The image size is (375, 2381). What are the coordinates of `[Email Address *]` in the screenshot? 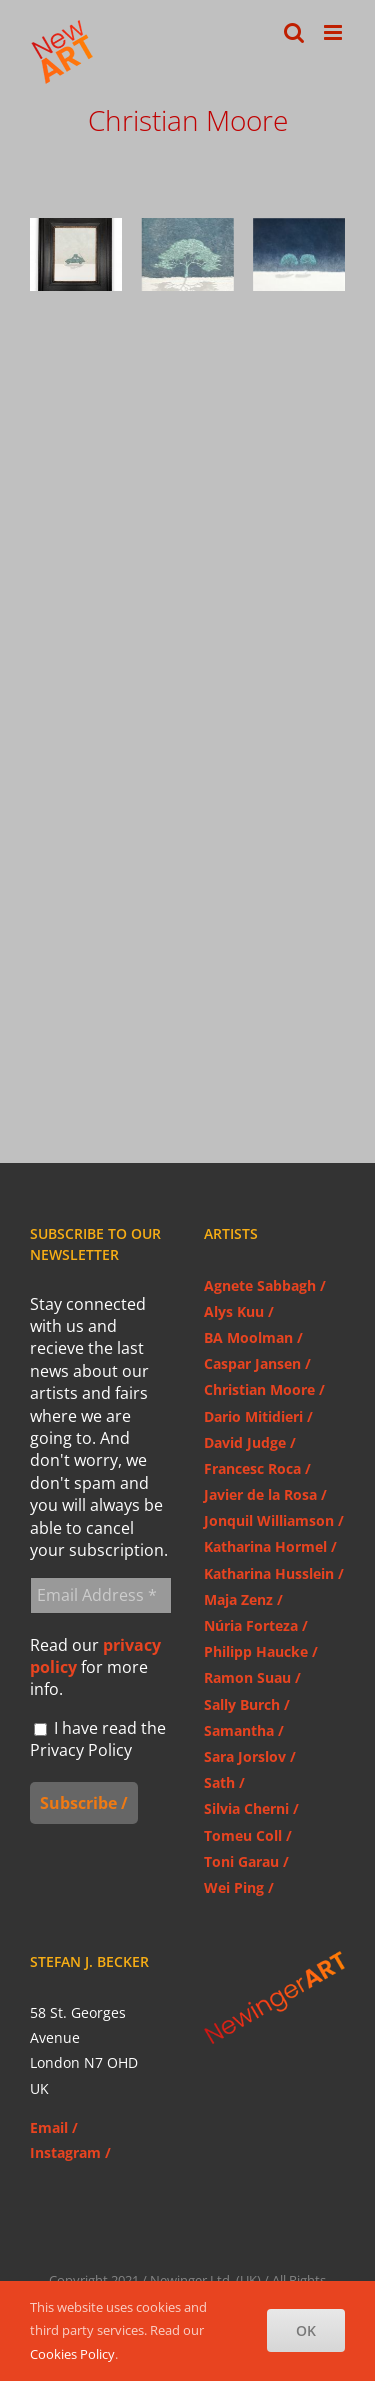 It's located at (101, 1595).